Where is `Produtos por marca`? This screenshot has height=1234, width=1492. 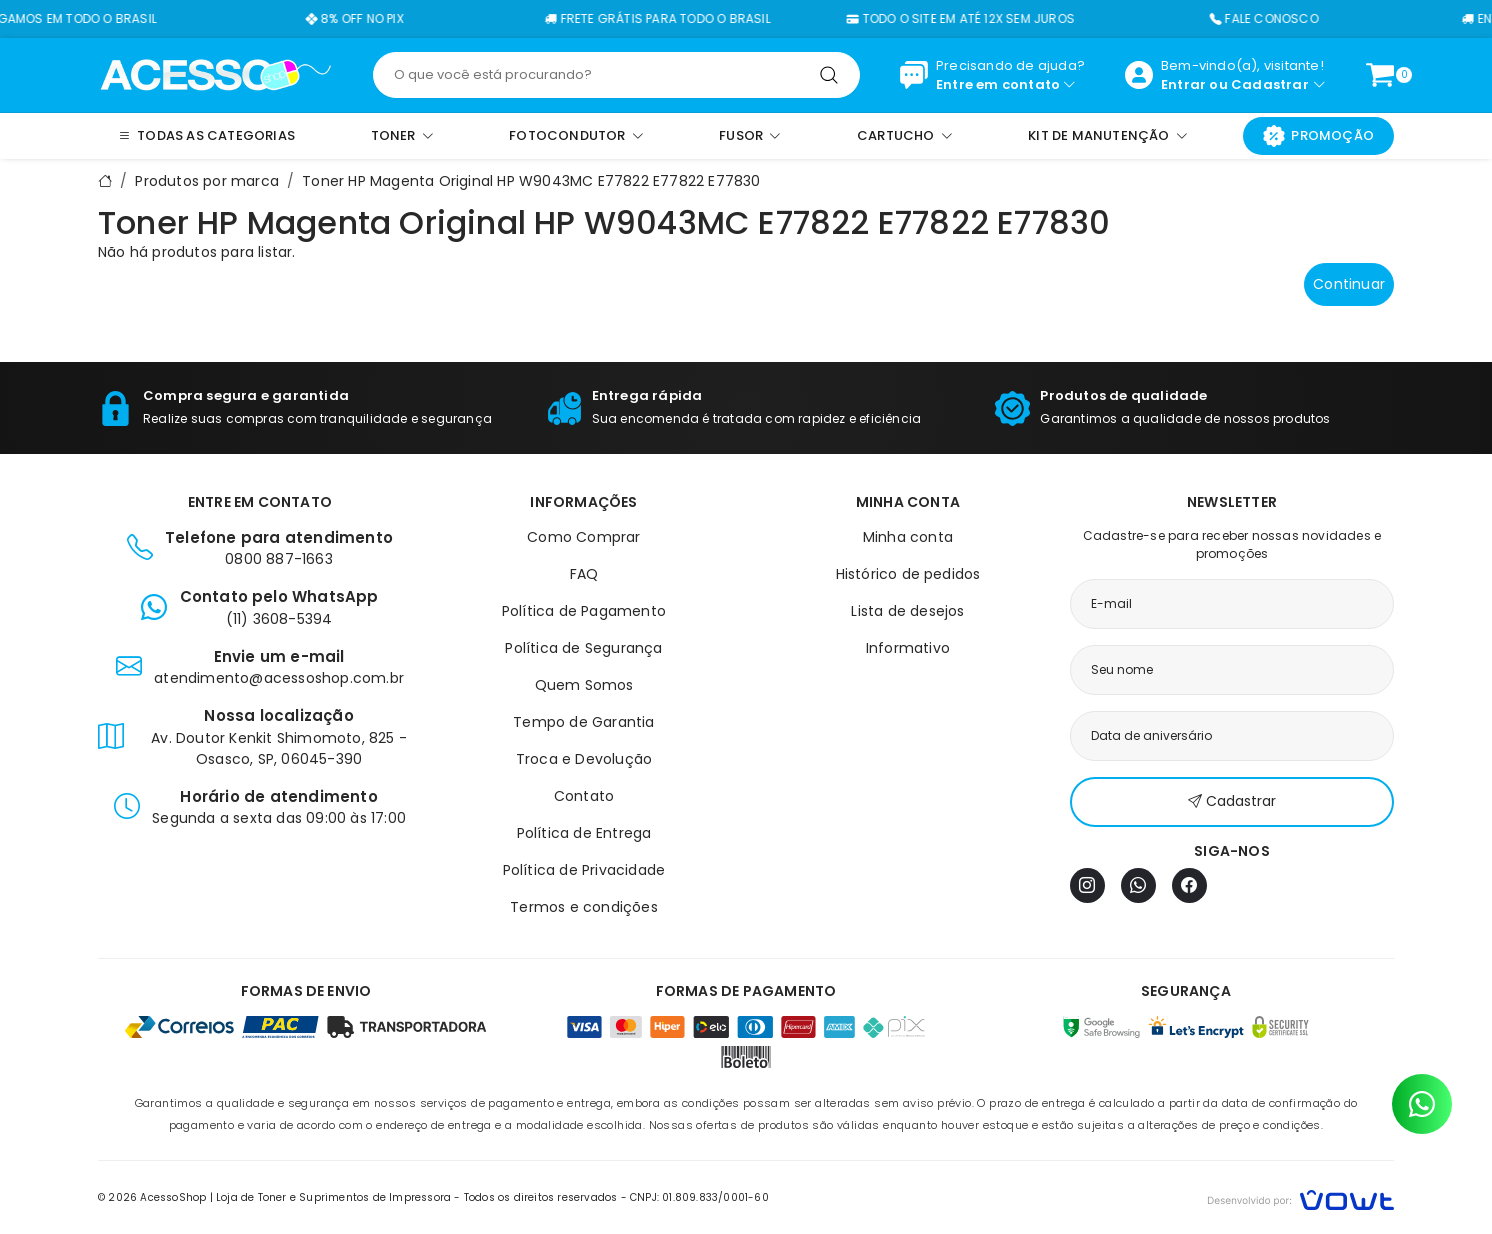 Produtos por marca is located at coordinates (207, 181).